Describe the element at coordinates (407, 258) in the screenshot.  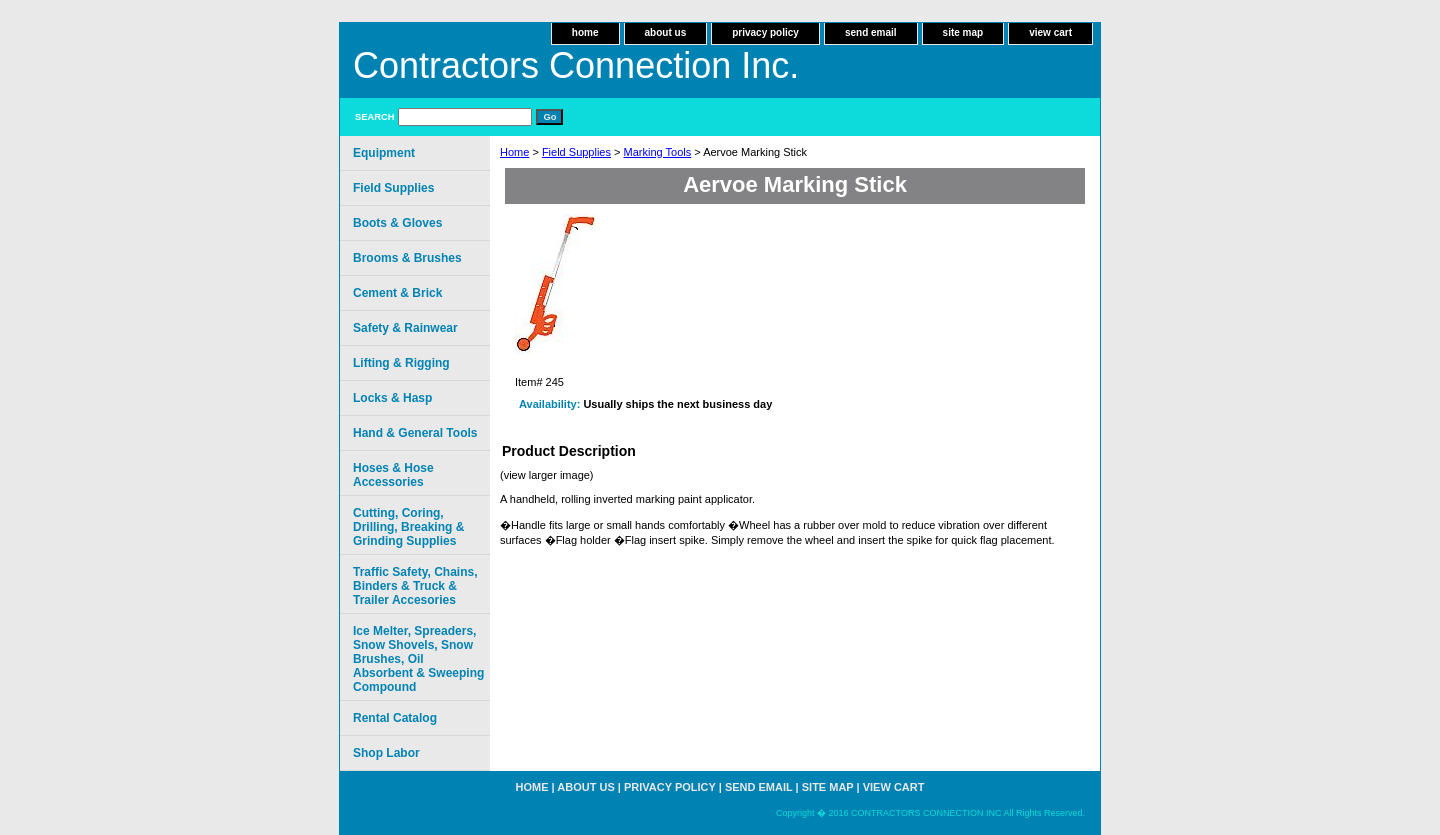
I see `Brooms & Brushes` at that location.